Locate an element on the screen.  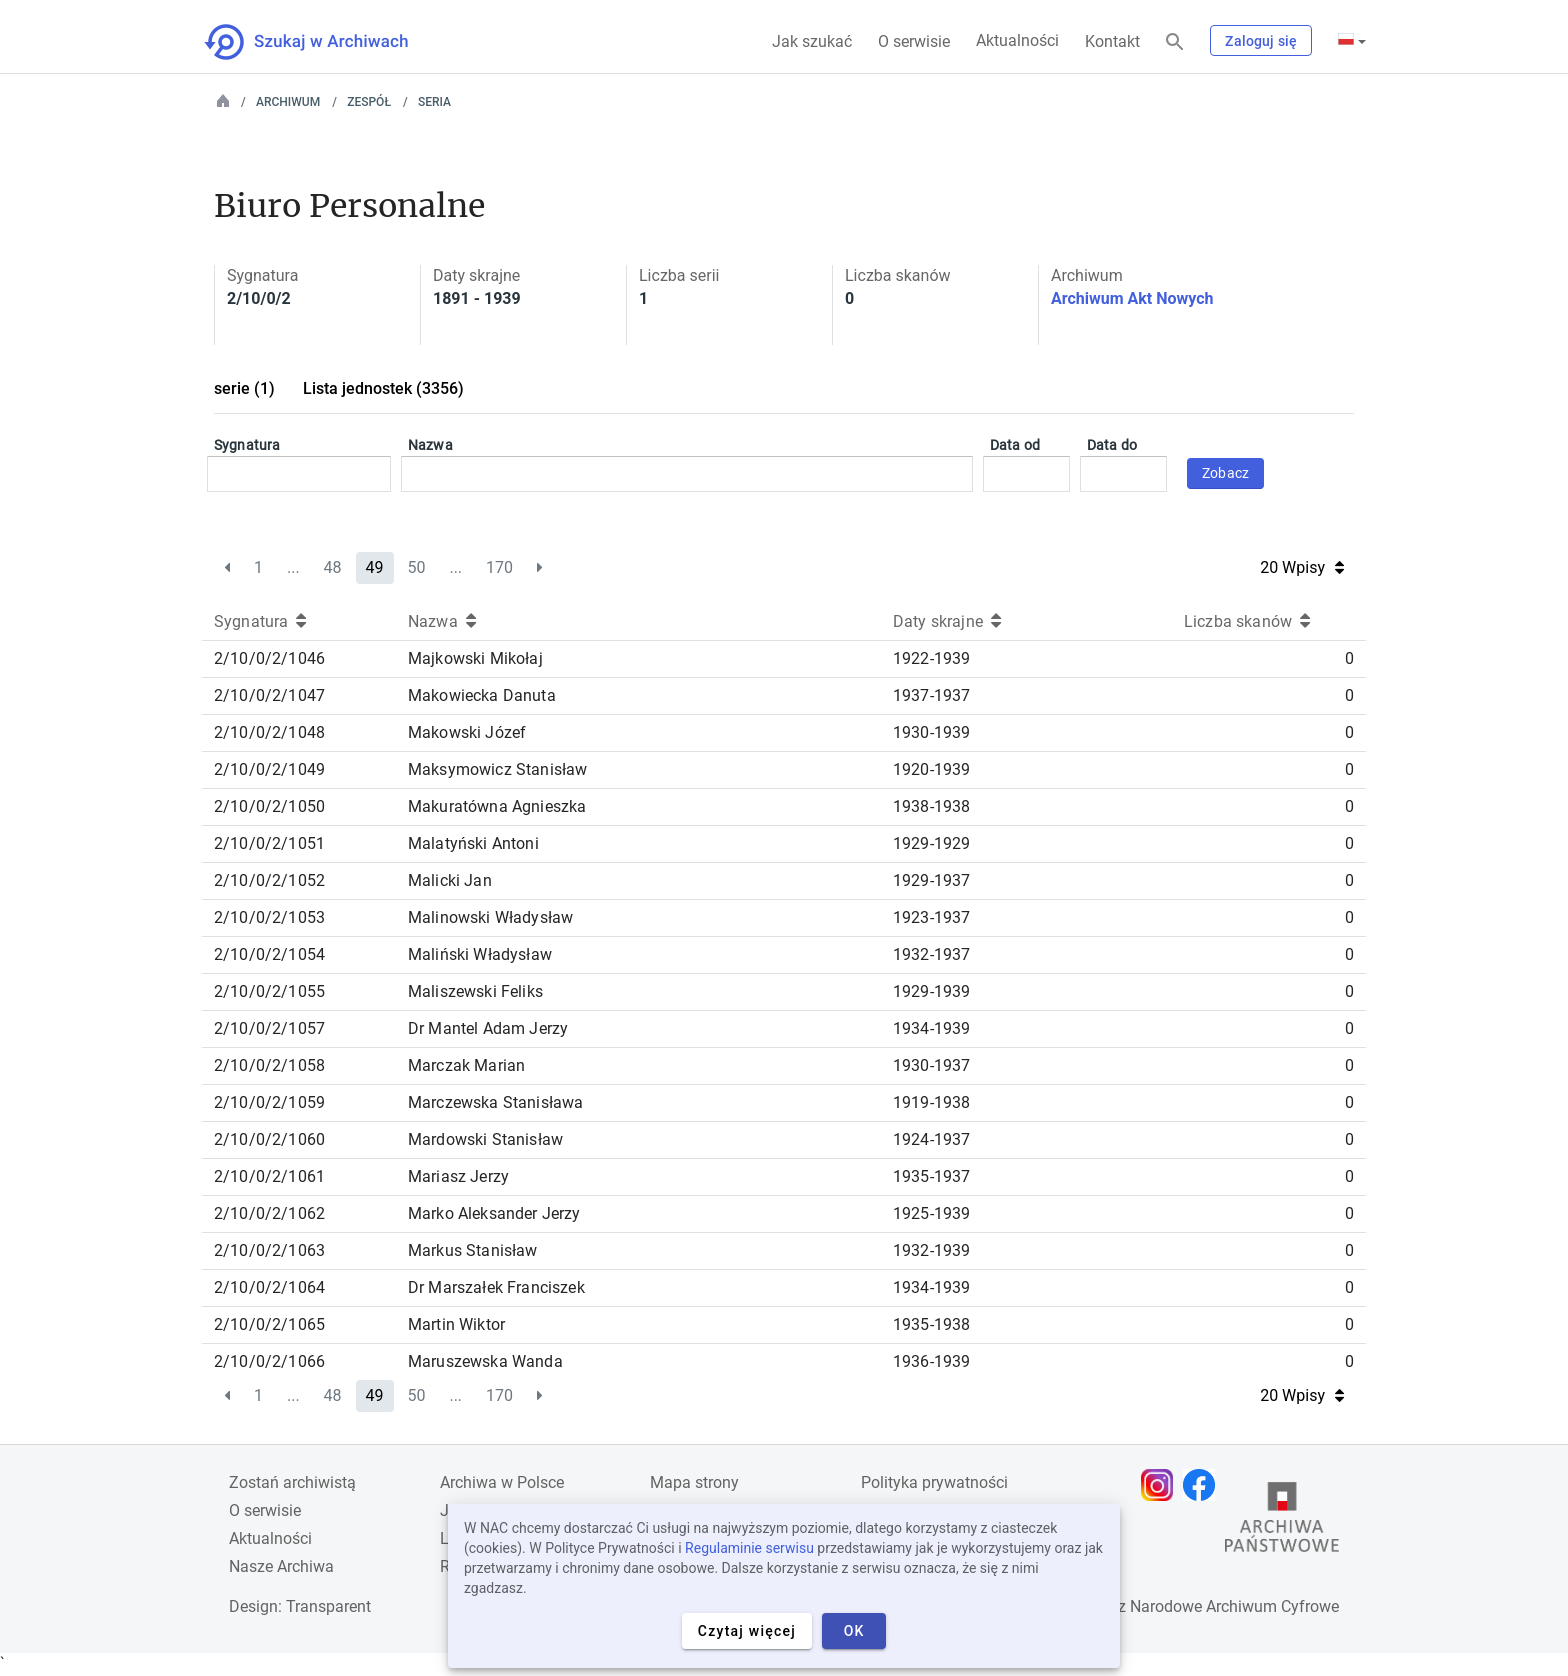
1930-1937 is located at coordinates (931, 1065).